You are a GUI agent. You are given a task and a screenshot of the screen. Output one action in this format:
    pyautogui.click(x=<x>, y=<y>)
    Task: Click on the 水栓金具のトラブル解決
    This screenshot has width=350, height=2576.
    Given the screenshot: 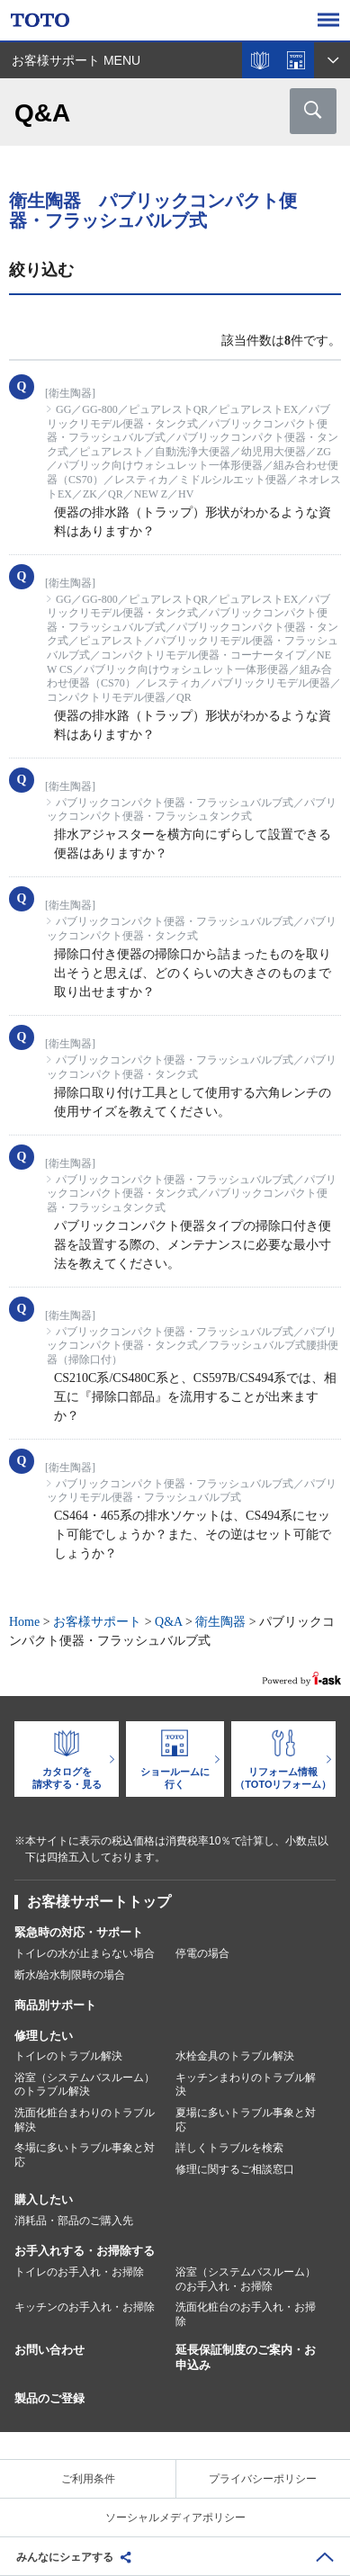 What is the action you would take?
    pyautogui.click(x=234, y=2056)
    